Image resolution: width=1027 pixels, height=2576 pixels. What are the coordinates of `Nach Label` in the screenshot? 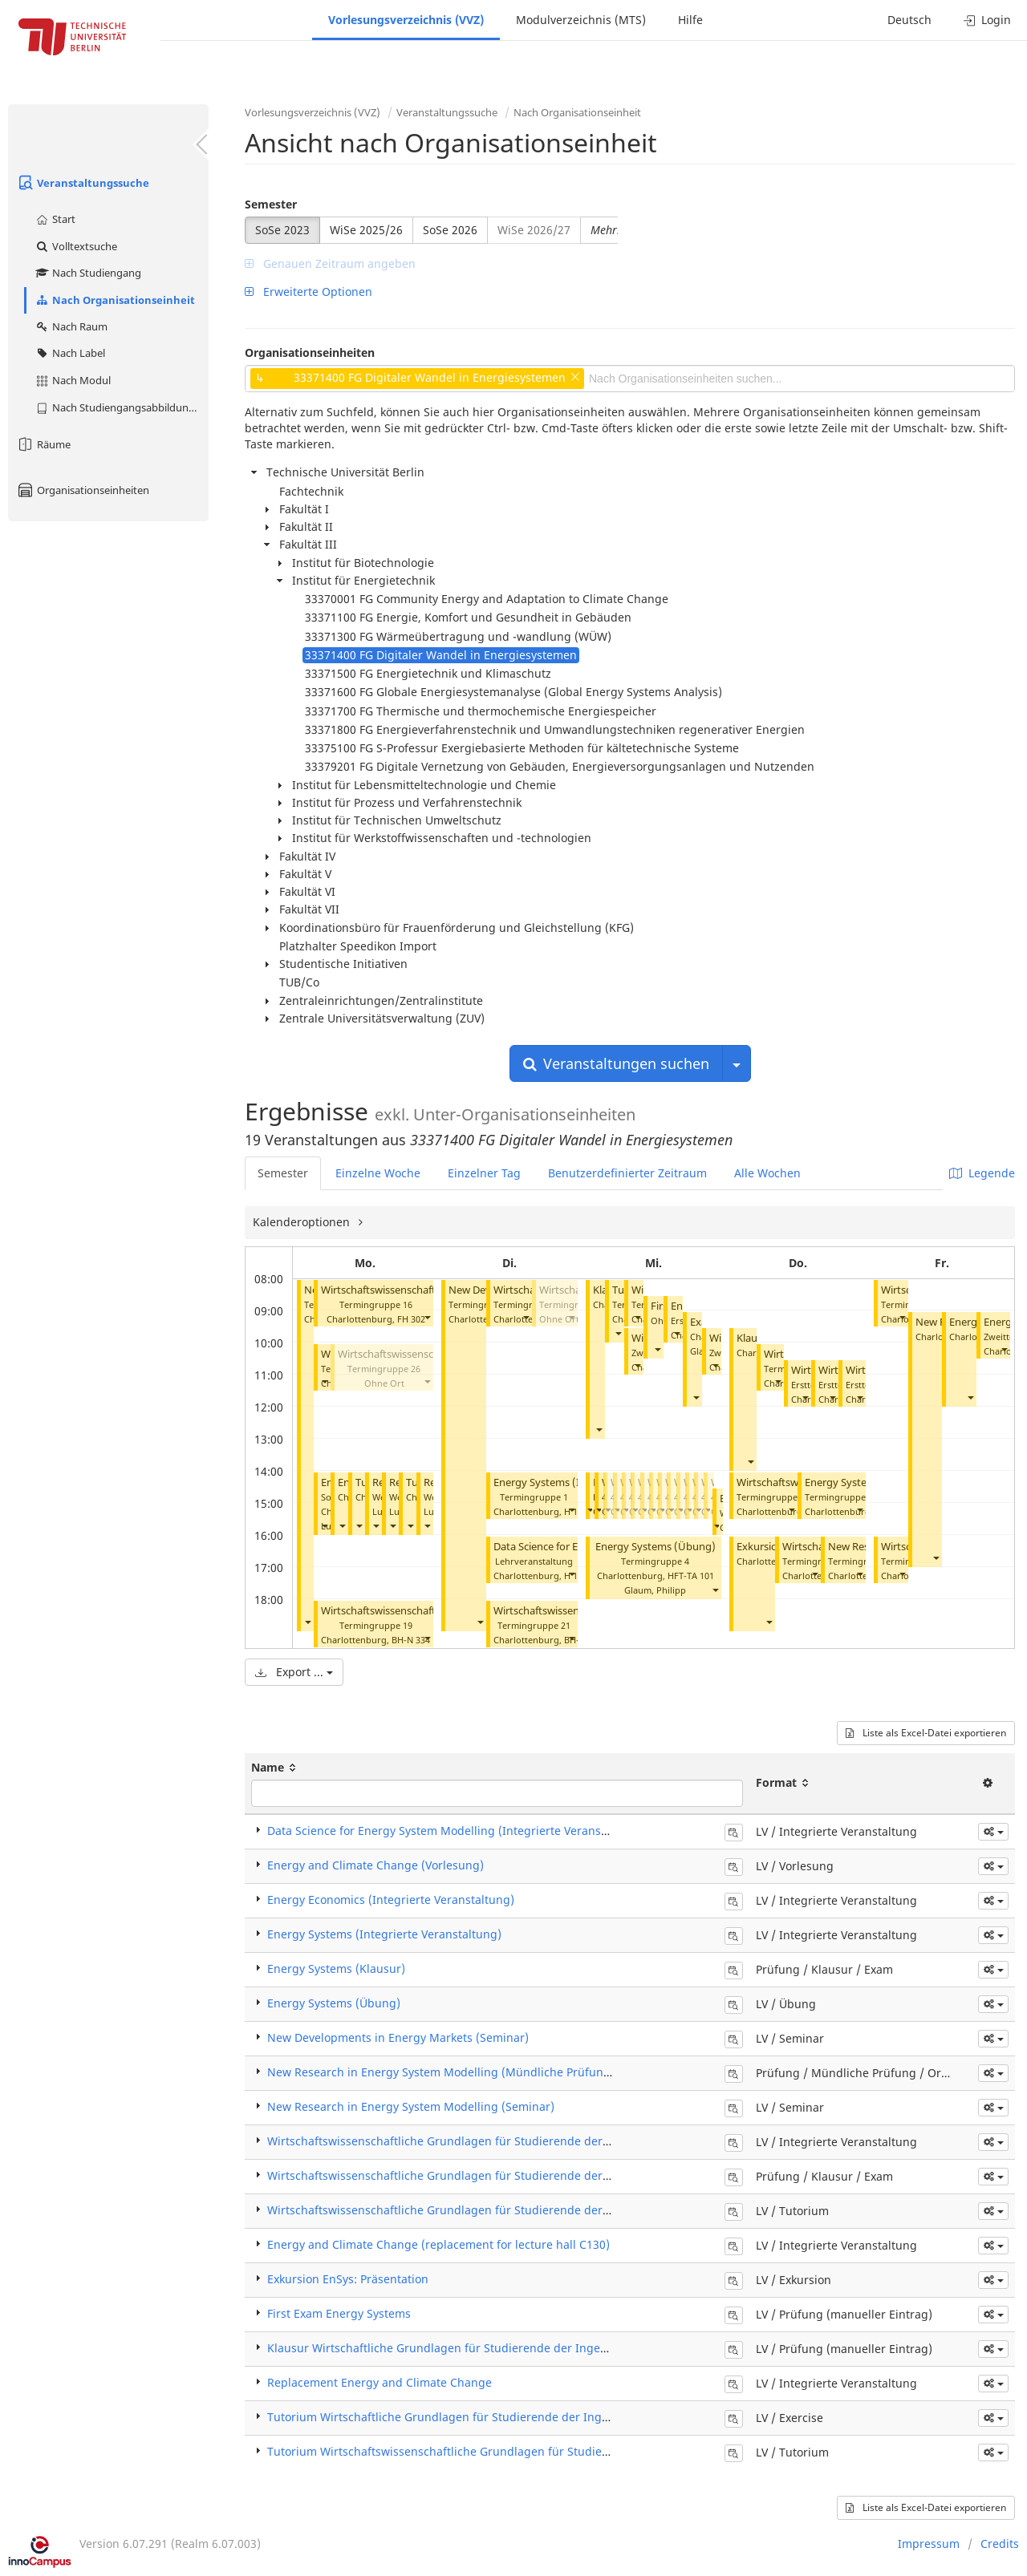 It's located at (70, 353).